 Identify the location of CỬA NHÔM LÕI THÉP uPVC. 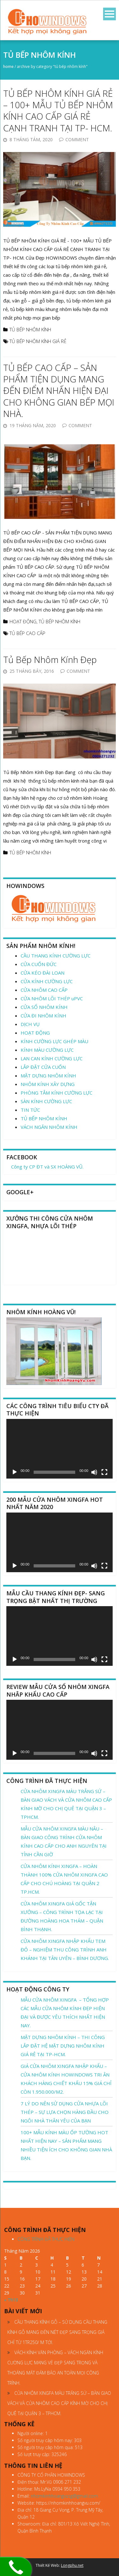
(52, 998).